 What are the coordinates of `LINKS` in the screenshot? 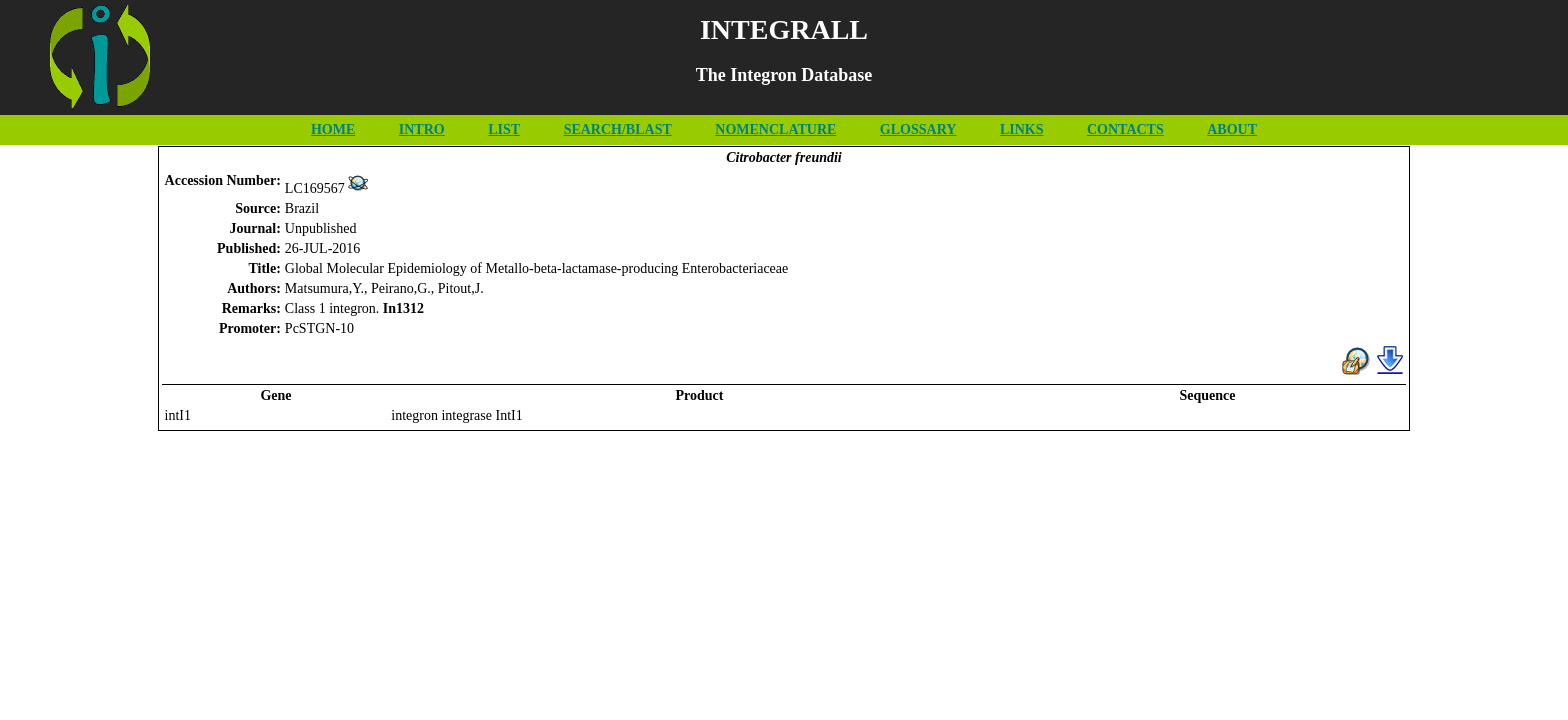 It's located at (1022, 129).